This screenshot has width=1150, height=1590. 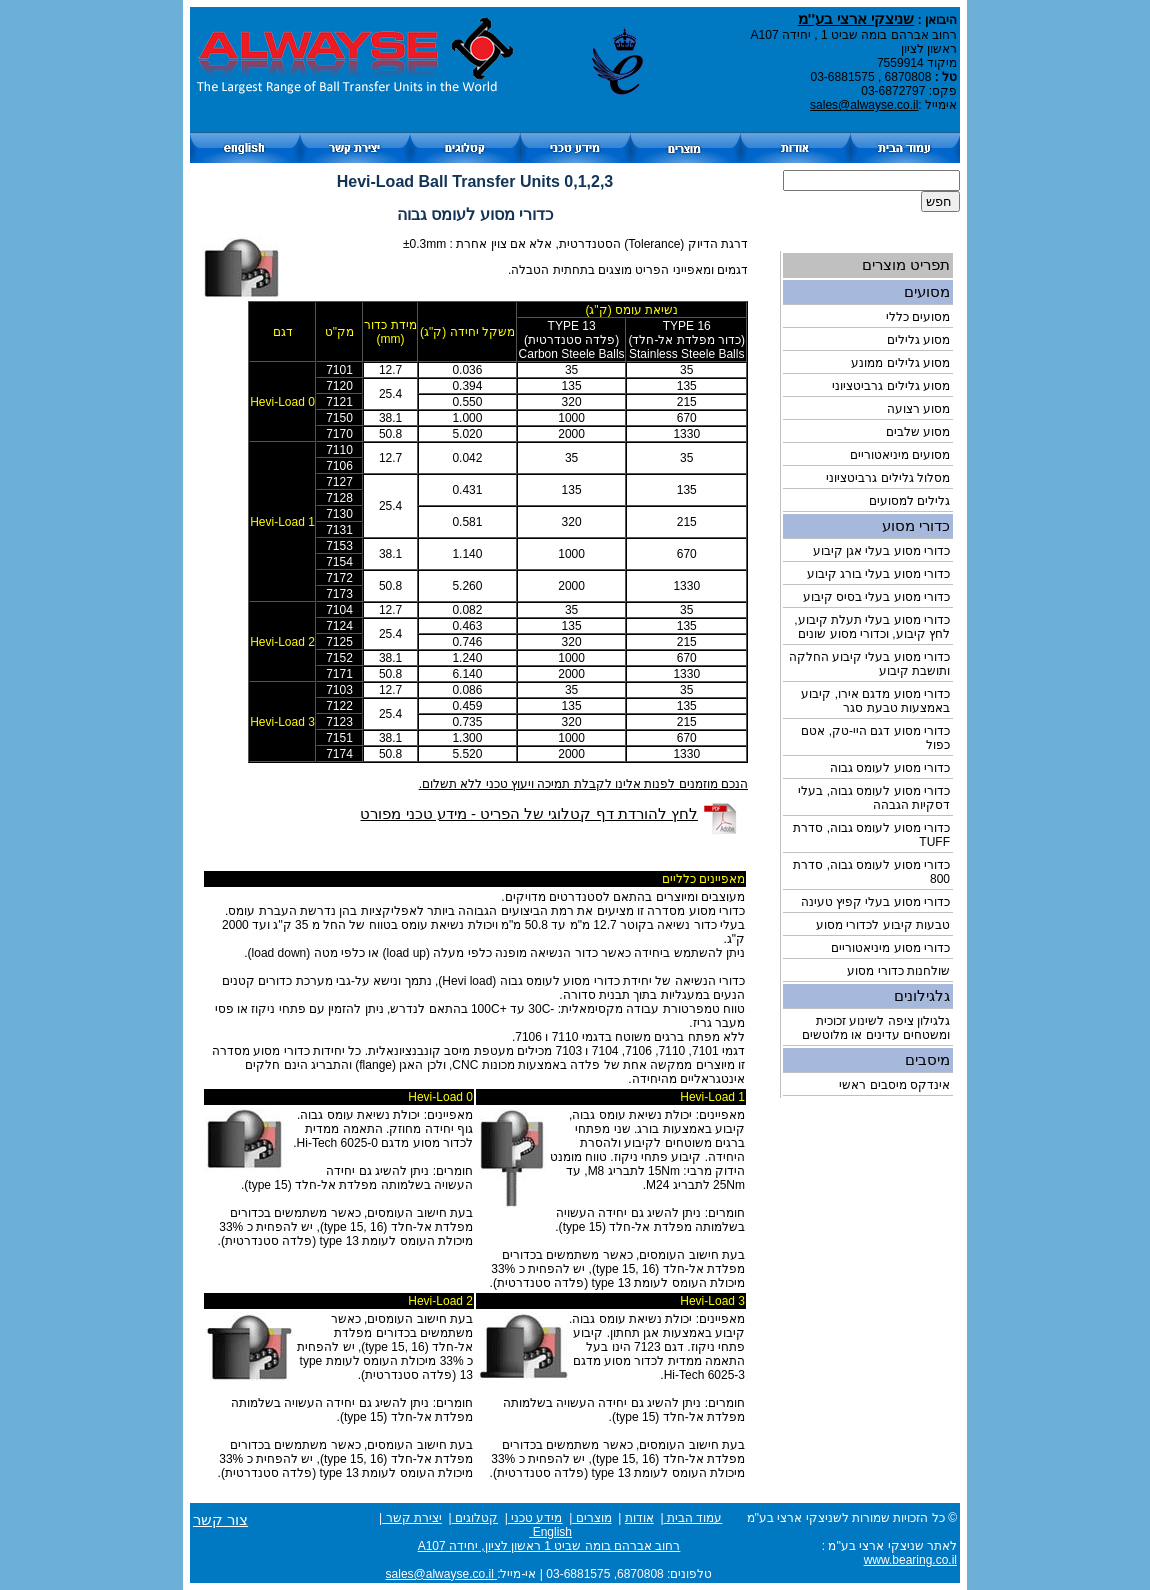 I want to click on גלילים למסועים, so click(x=909, y=501).